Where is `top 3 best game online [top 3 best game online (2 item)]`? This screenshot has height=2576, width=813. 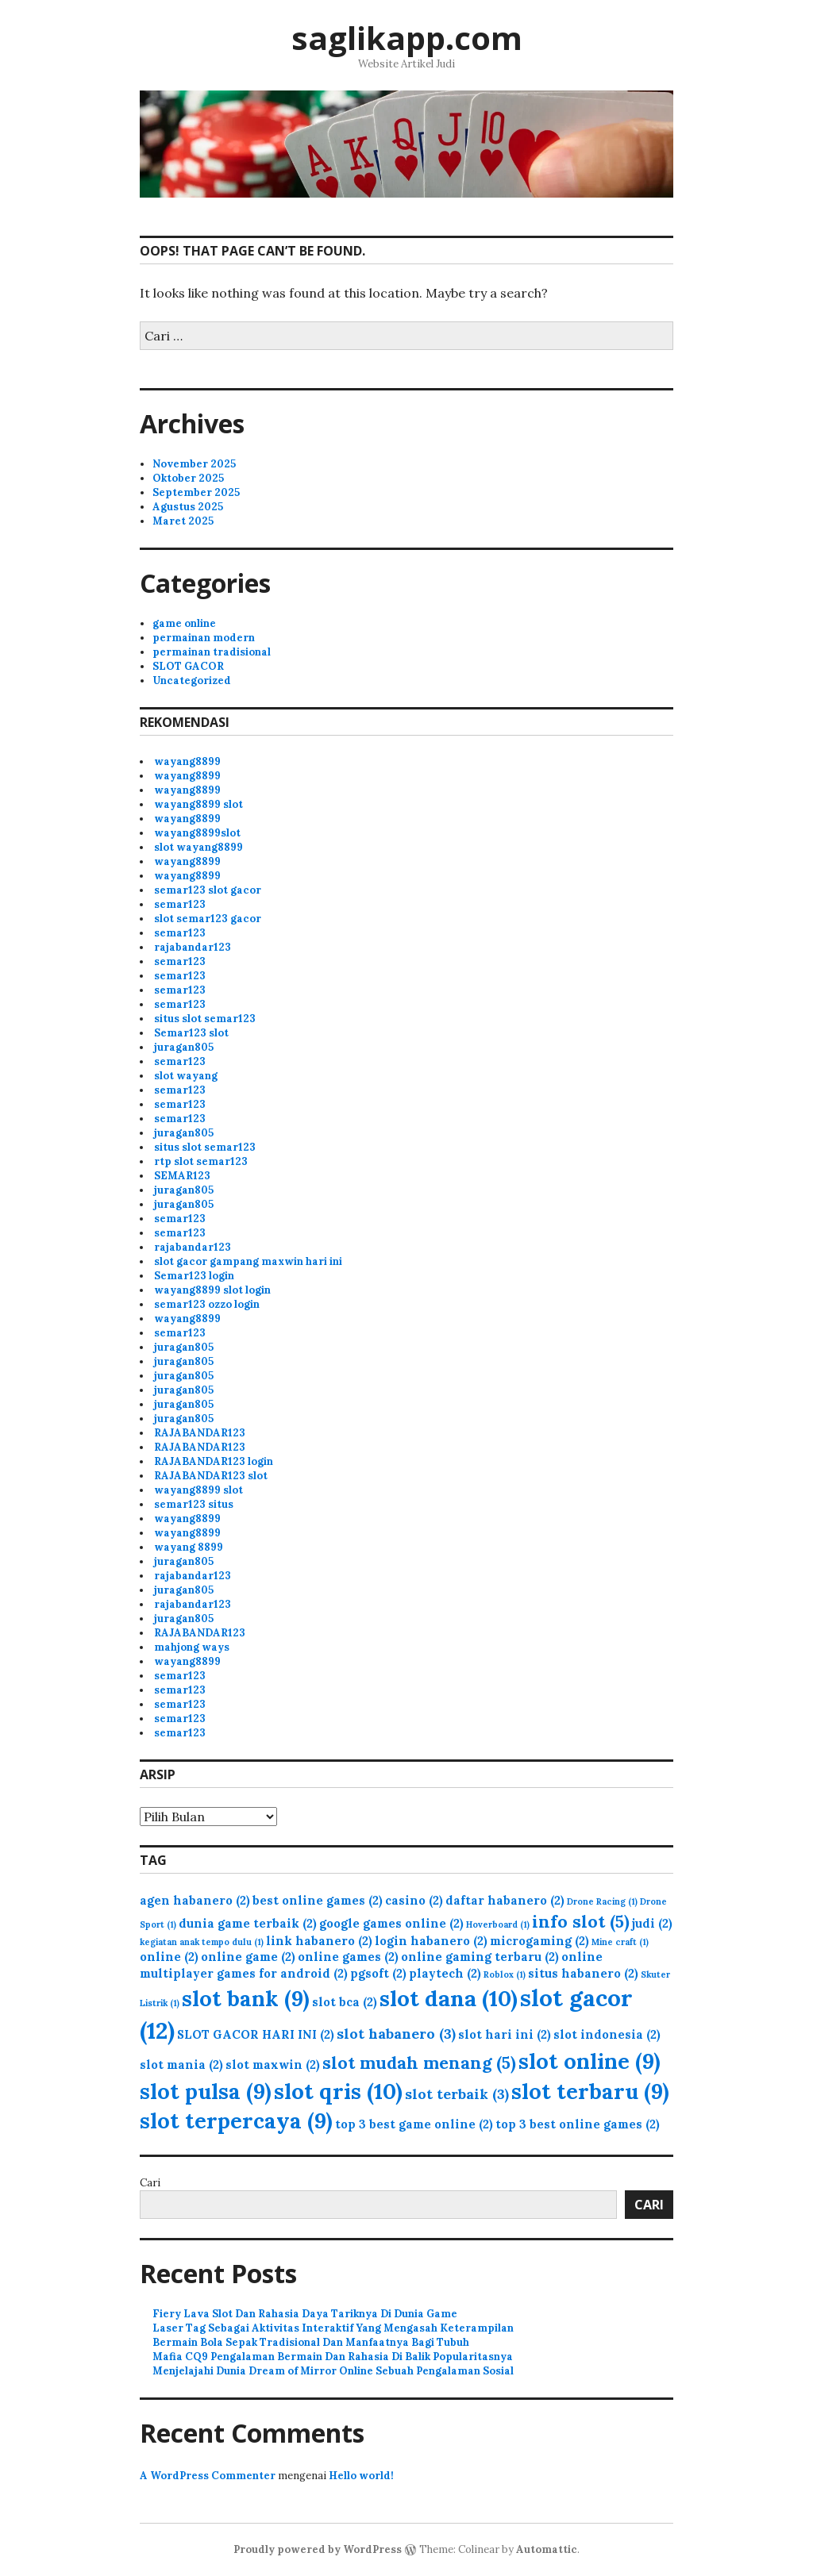 top 3 best game online [top 3 best game online (2 item)] is located at coordinates (414, 2124).